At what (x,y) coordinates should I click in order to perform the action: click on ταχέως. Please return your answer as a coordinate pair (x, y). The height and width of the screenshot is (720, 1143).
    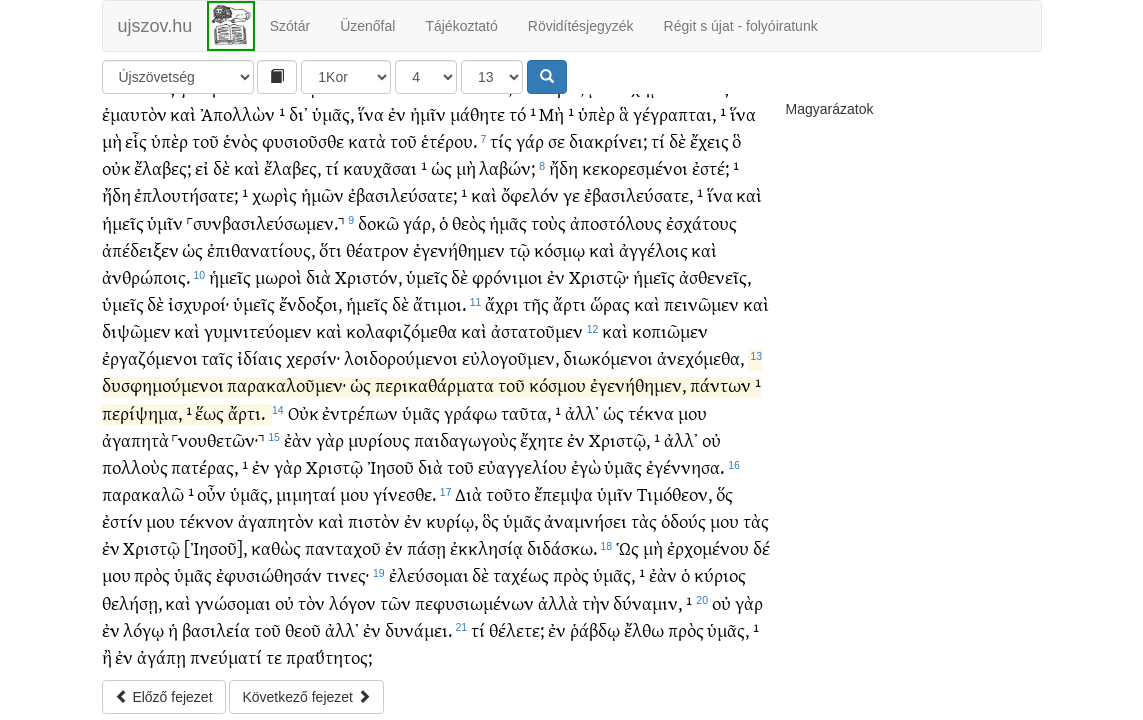
    Looking at the image, I should click on (521, 574).